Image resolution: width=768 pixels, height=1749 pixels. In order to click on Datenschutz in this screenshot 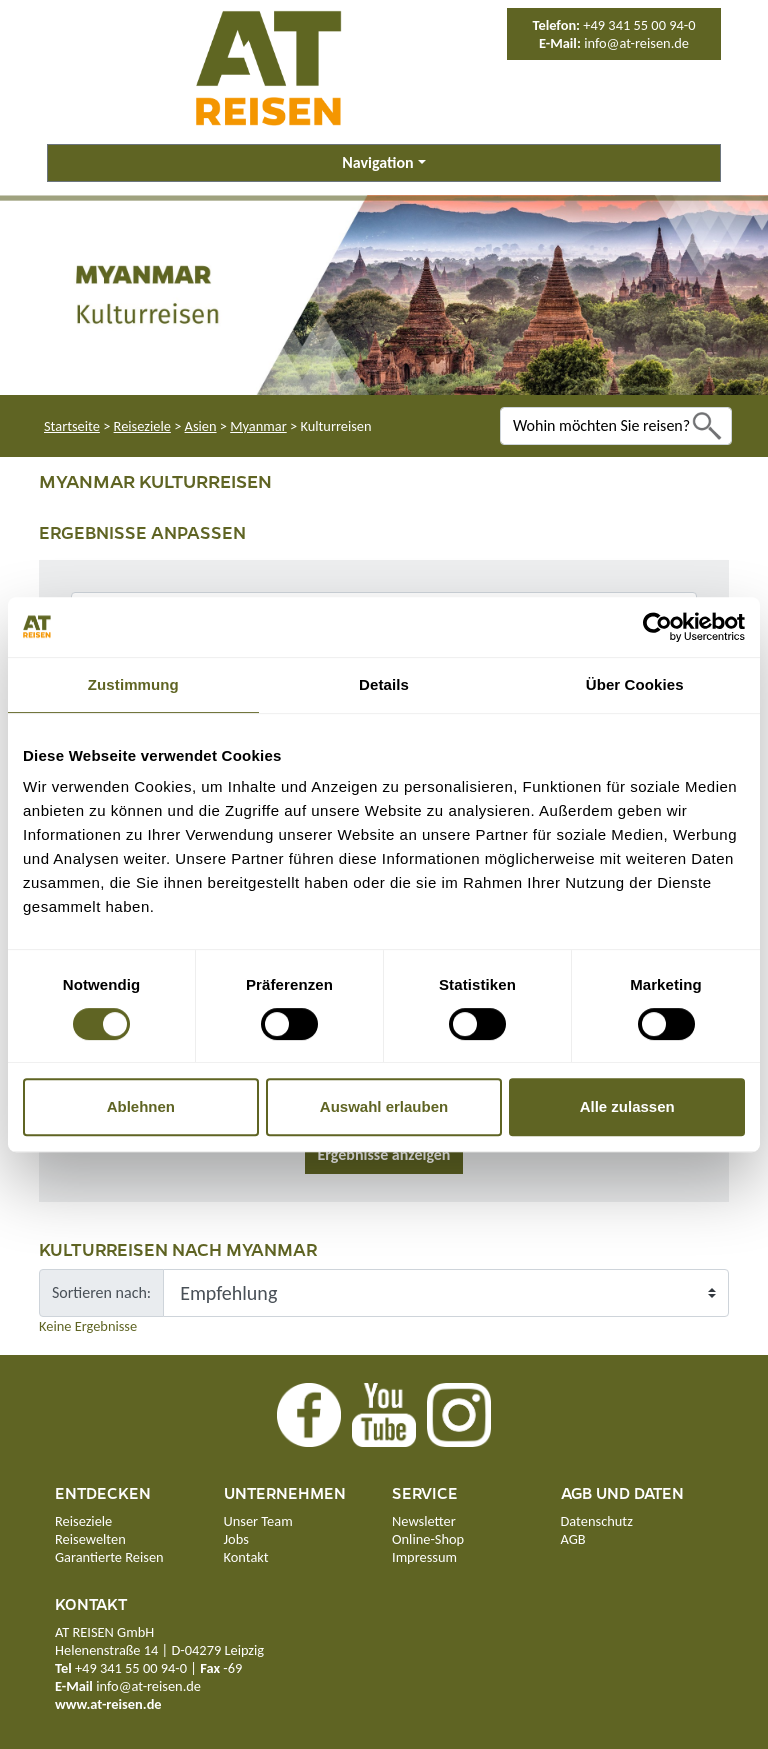, I will do `click(597, 1521)`.